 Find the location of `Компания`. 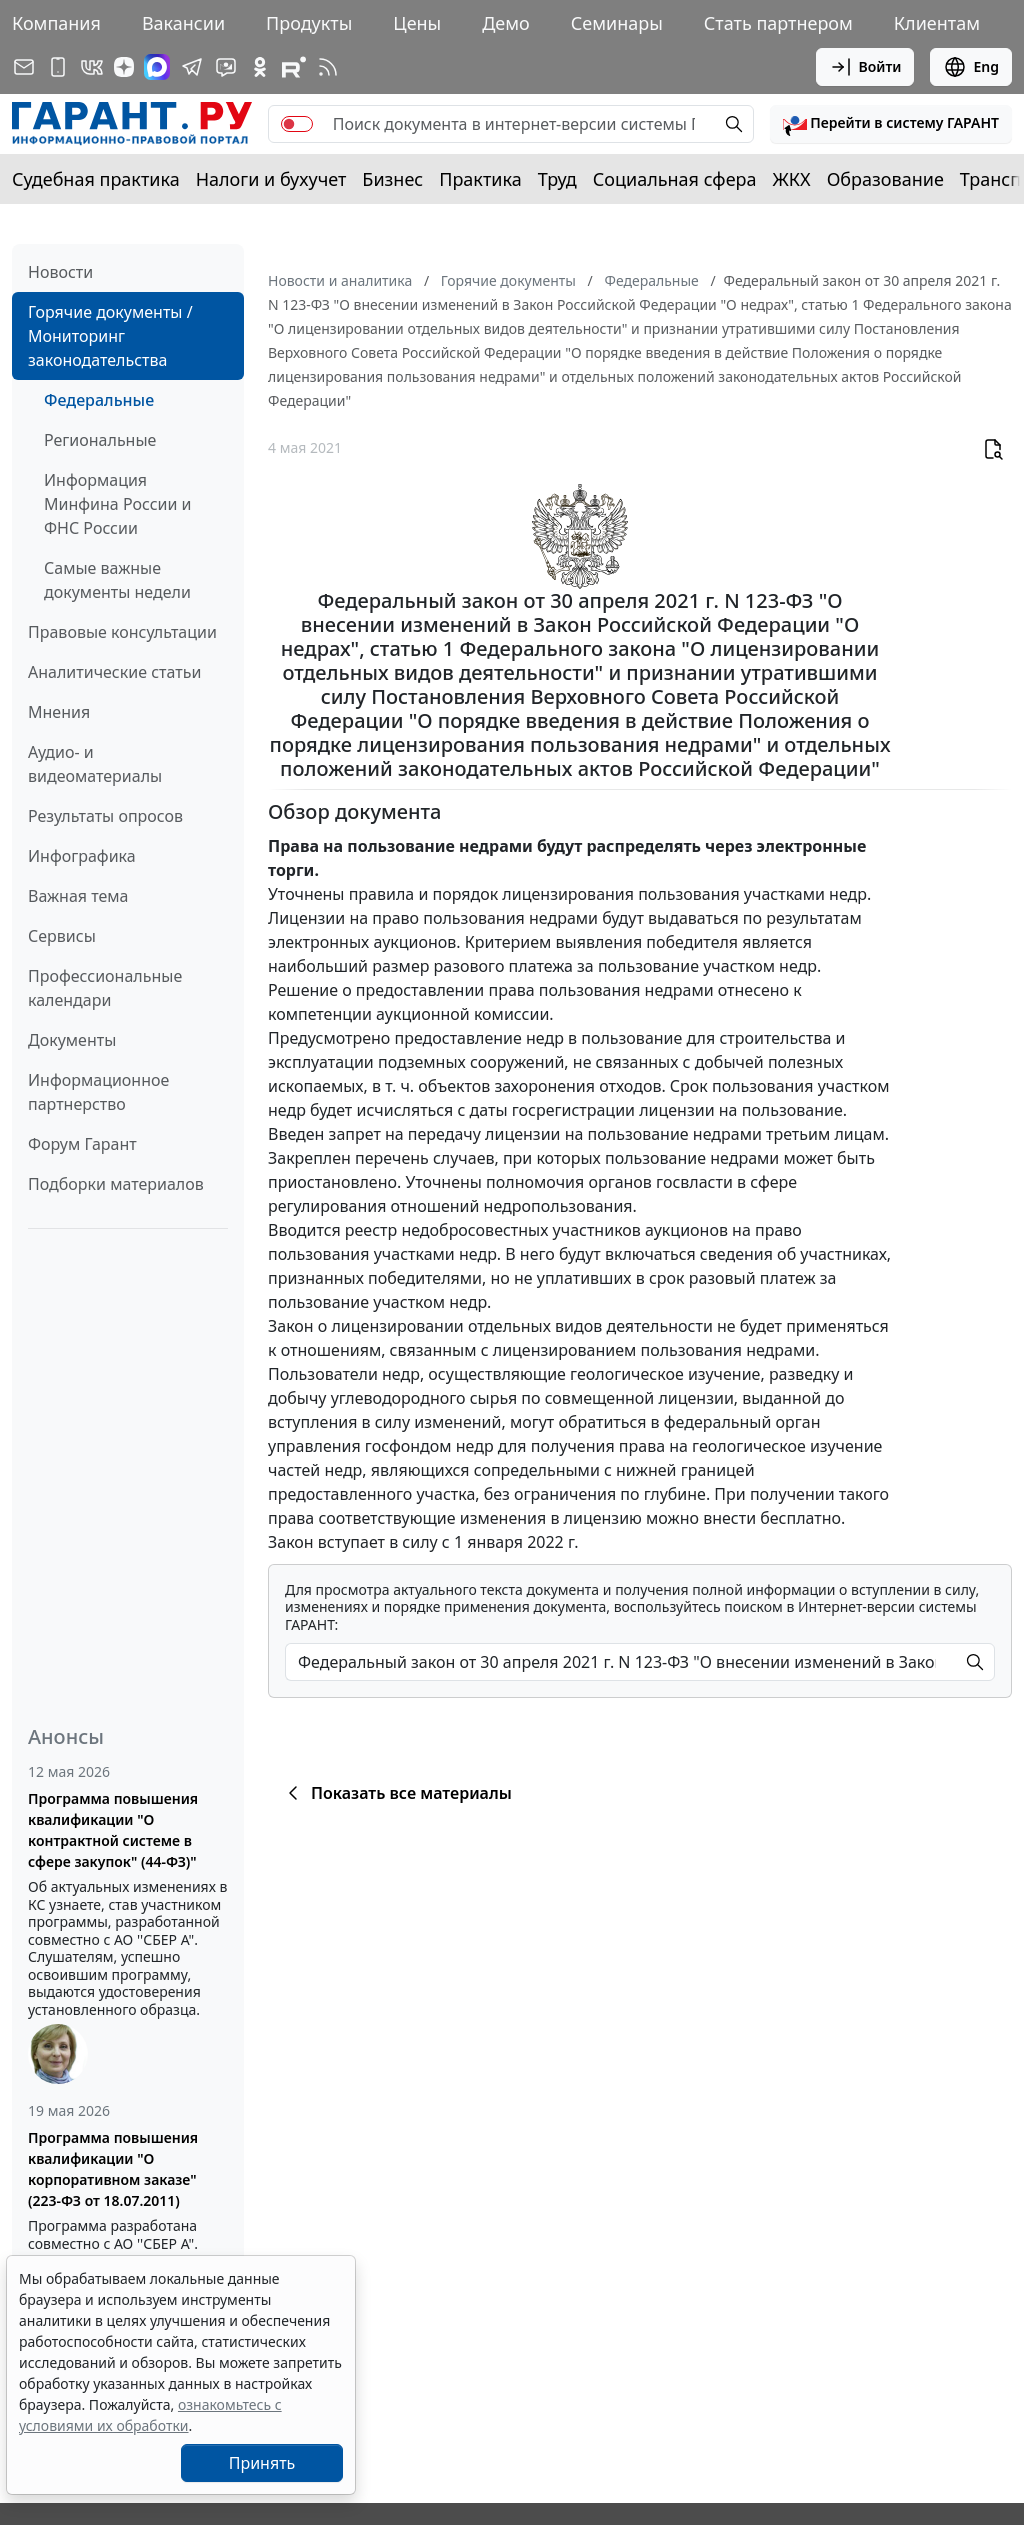

Компания is located at coordinates (56, 23).